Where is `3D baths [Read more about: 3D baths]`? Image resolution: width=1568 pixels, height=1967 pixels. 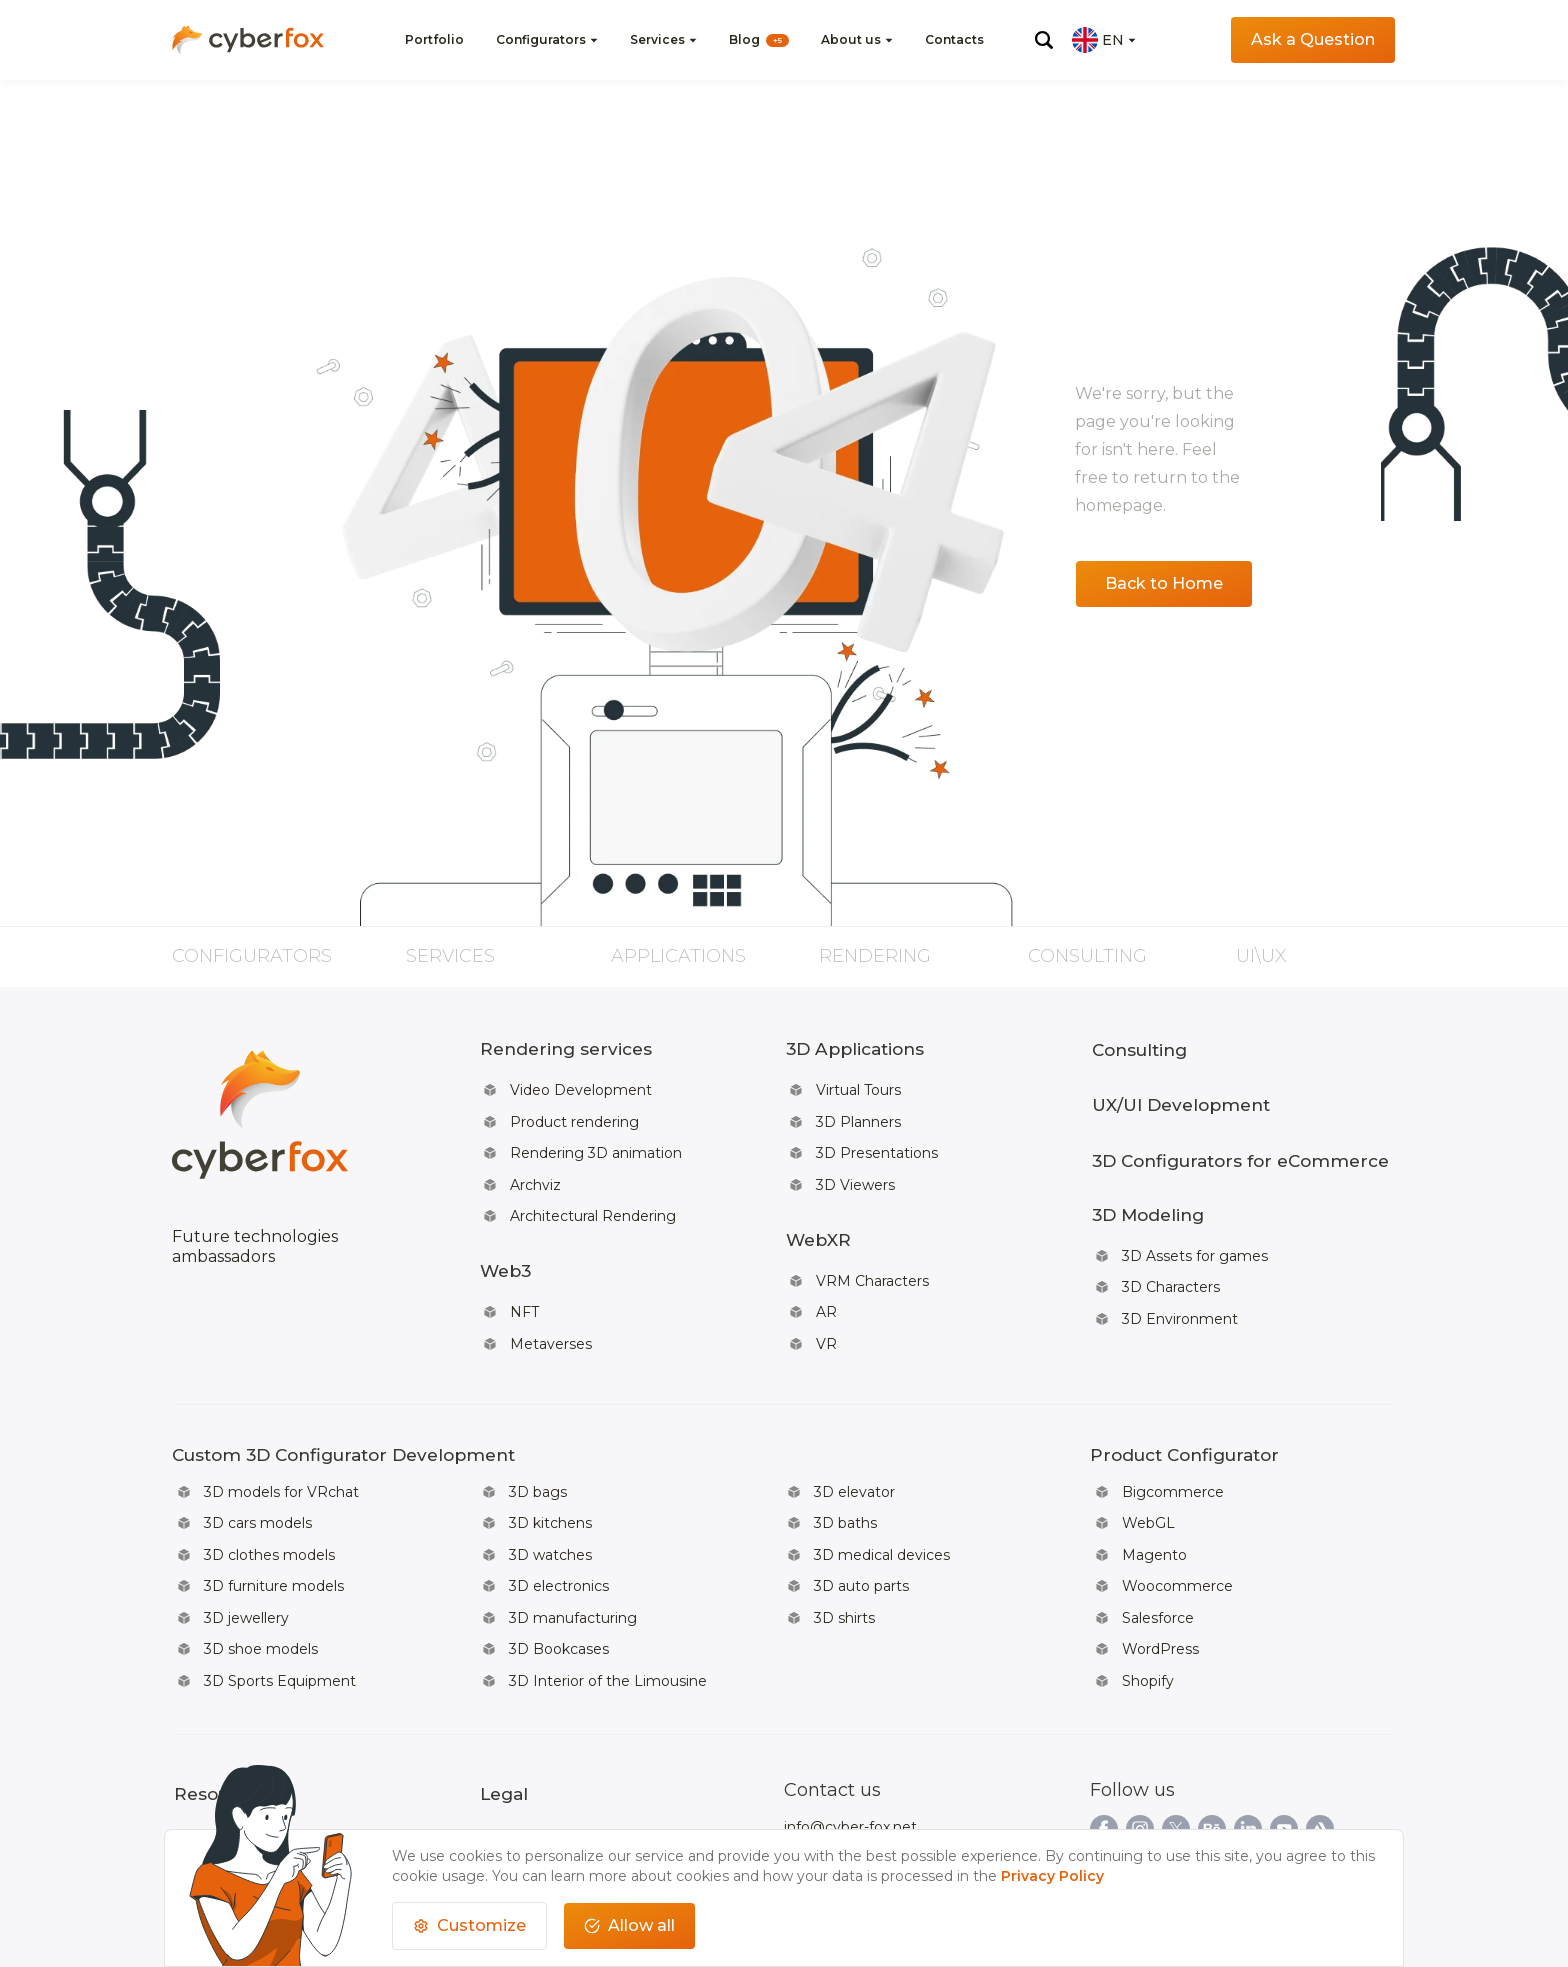
3D baths [Read more about: 3D baths] is located at coordinates (845, 1474).